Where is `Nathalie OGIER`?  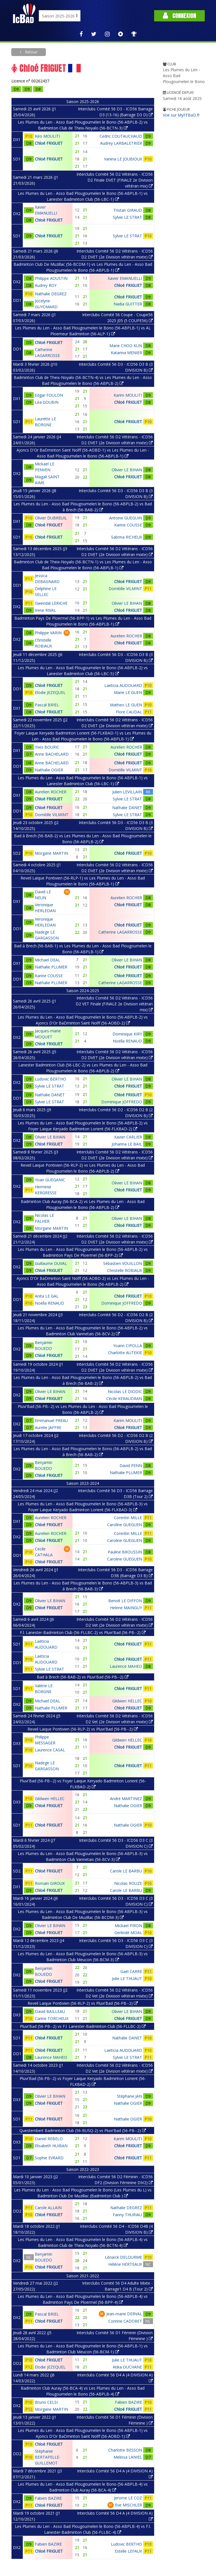
Nathalie OGIER is located at coordinates (49, 770).